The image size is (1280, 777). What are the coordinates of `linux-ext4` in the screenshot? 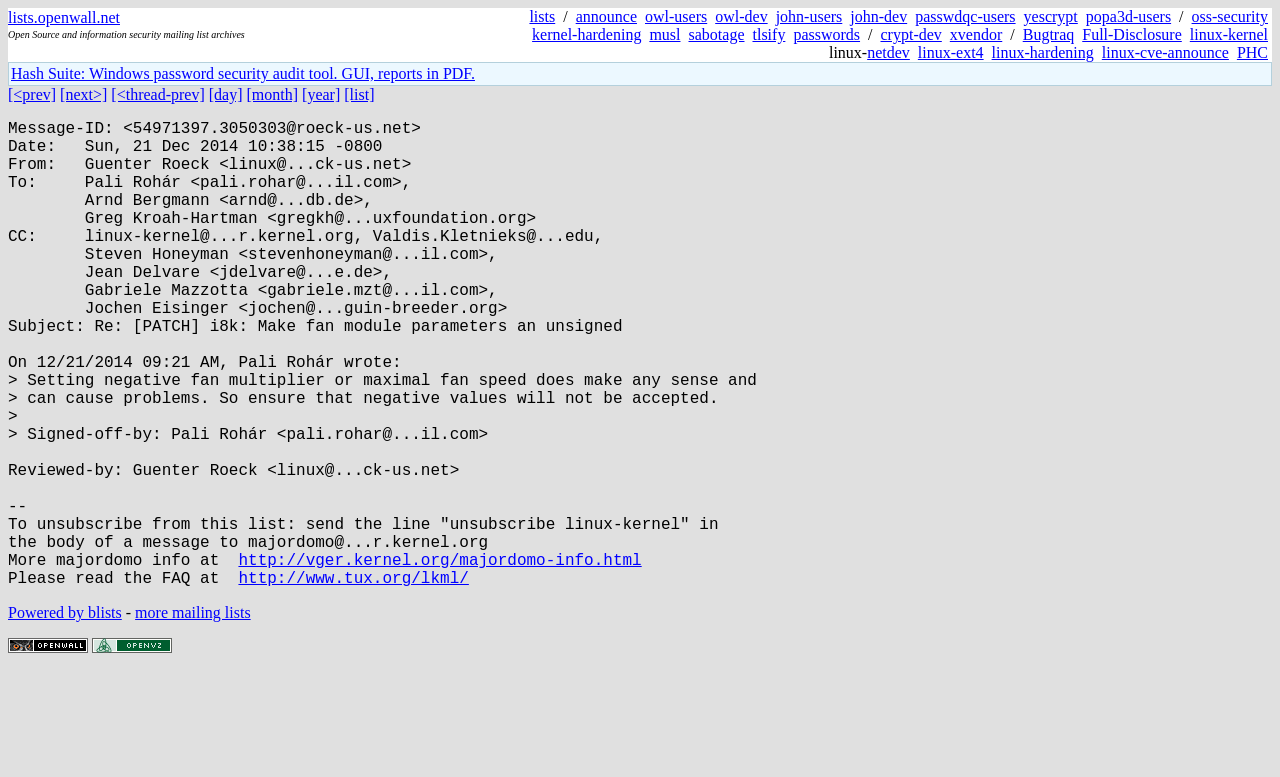 It's located at (951, 52).